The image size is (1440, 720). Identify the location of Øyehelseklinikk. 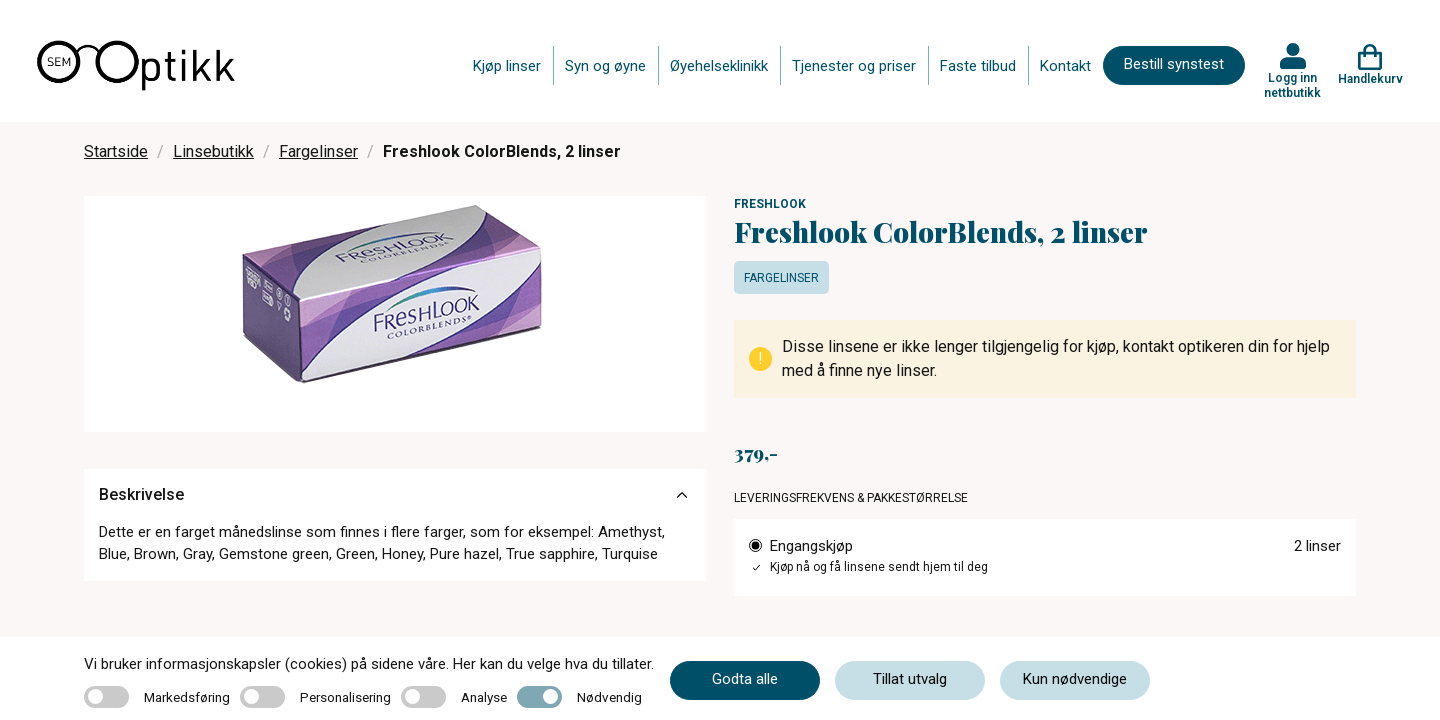
(719, 66).